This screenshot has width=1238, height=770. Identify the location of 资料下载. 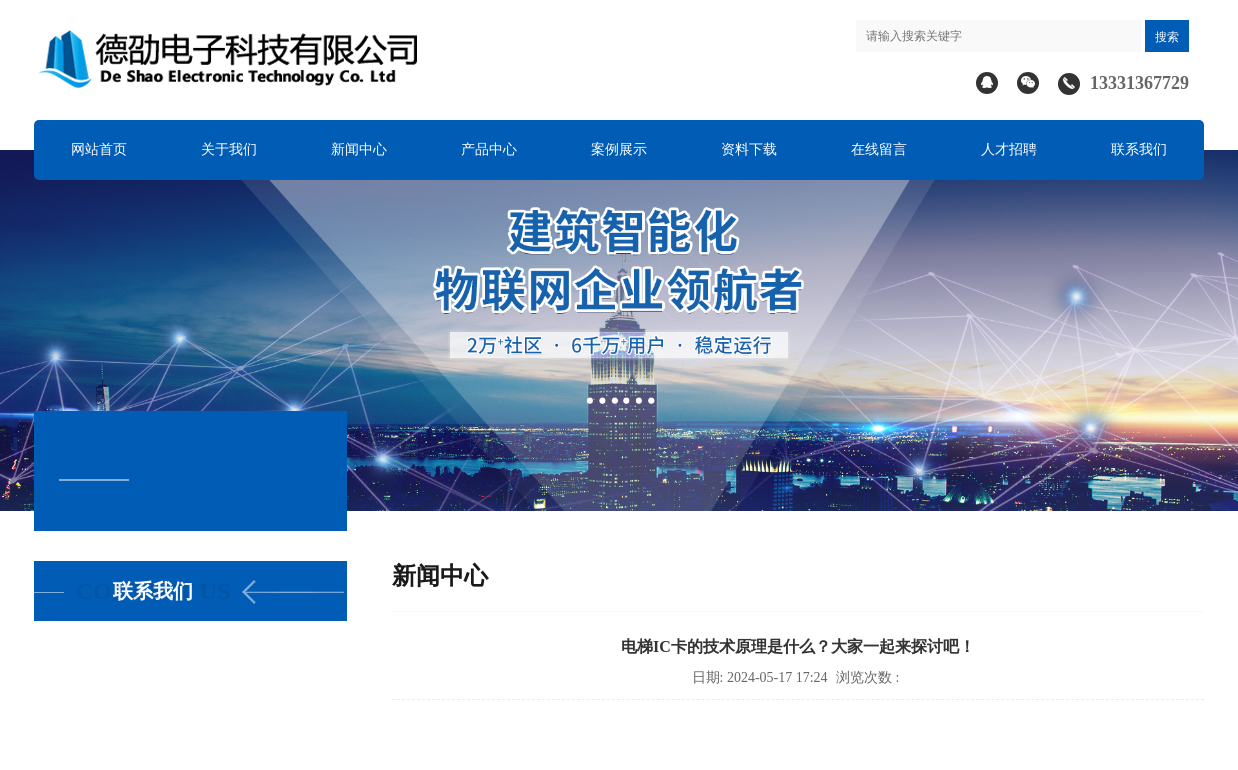
(749, 149).